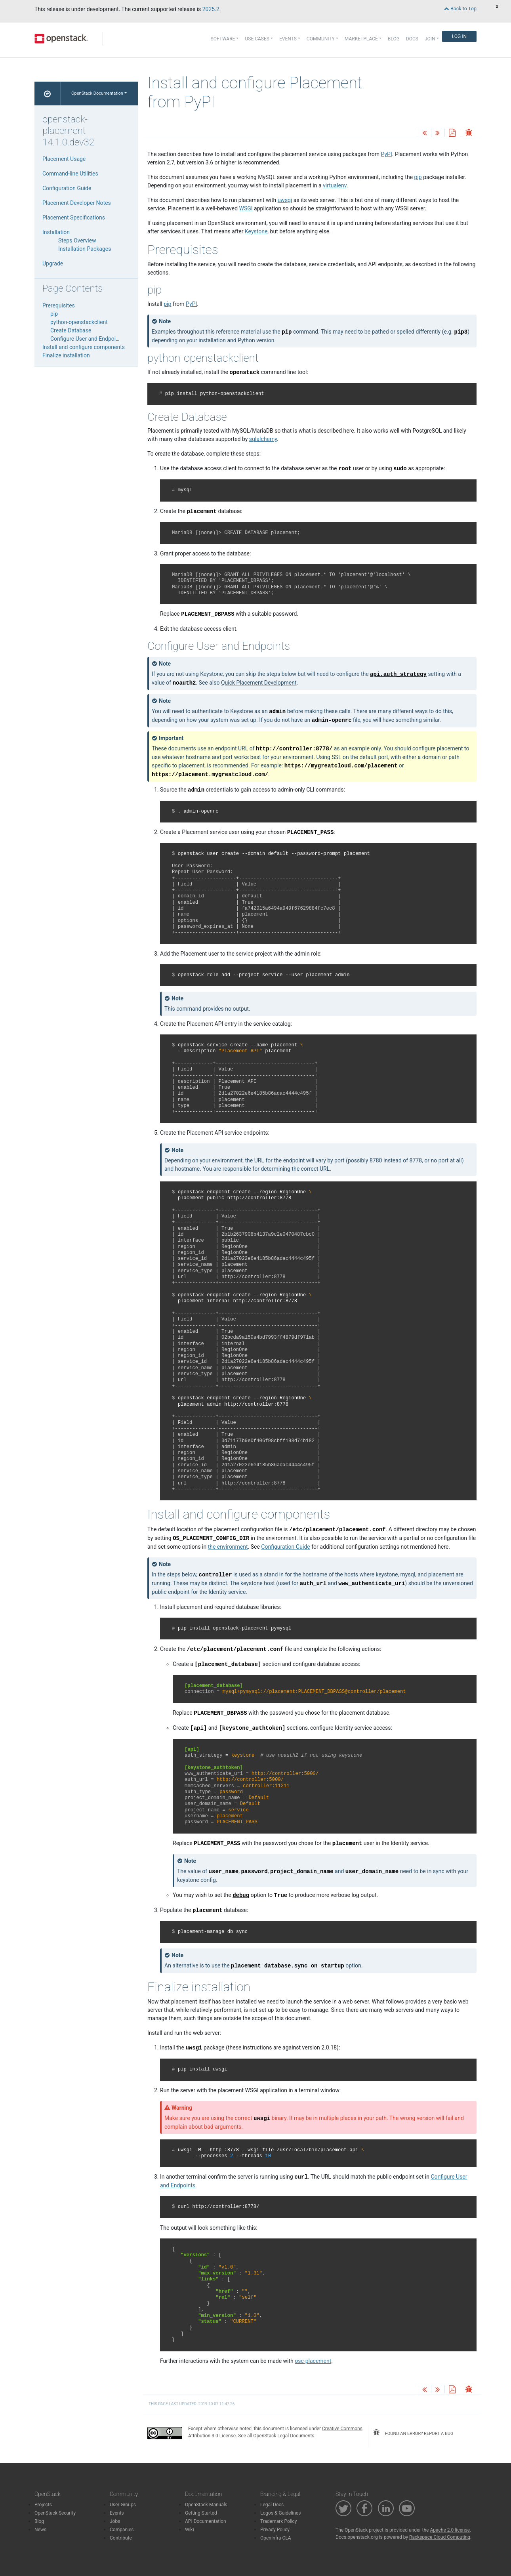  What do you see at coordinates (40, 2529) in the screenshot?
I see `News` at bounding box center [40, 2529].